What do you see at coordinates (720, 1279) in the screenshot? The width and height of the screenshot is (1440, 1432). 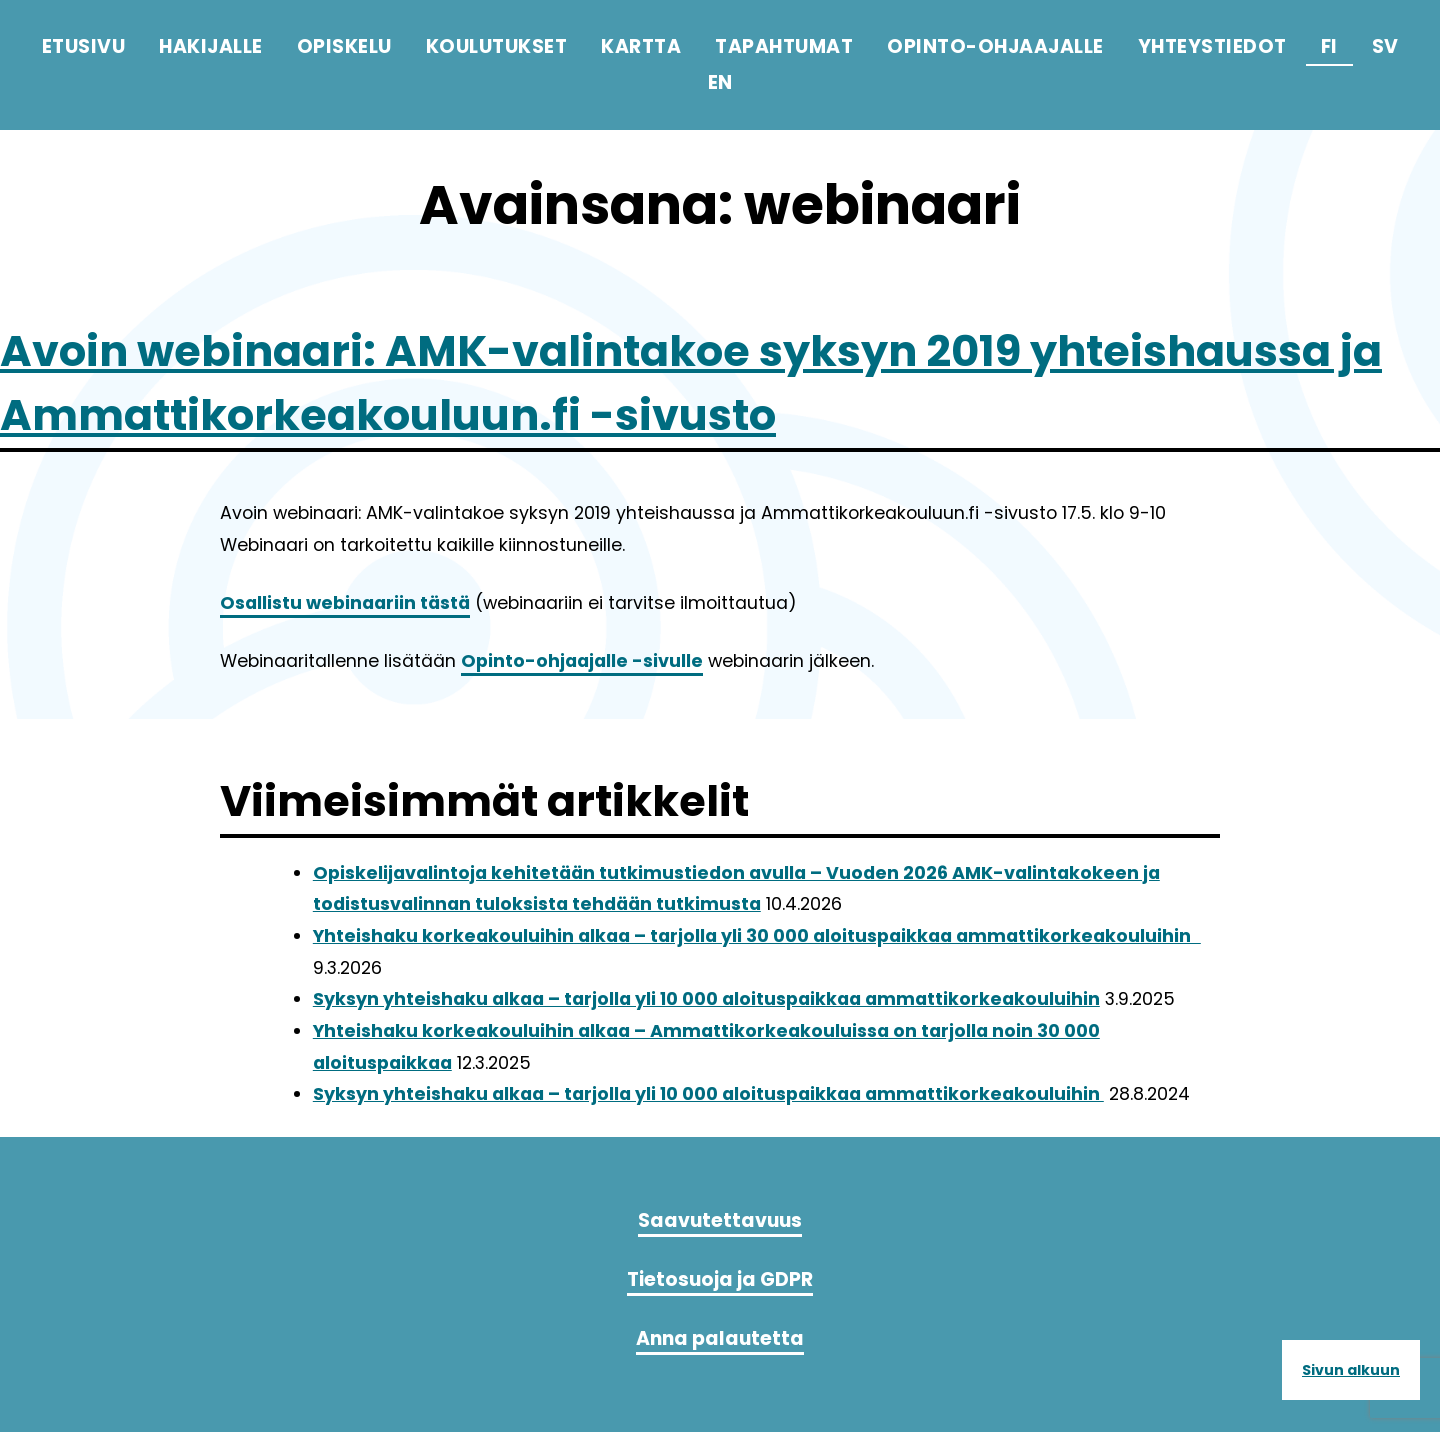 I see `Tietosuoja ja GDPR` at bounding box center [720, 1279].